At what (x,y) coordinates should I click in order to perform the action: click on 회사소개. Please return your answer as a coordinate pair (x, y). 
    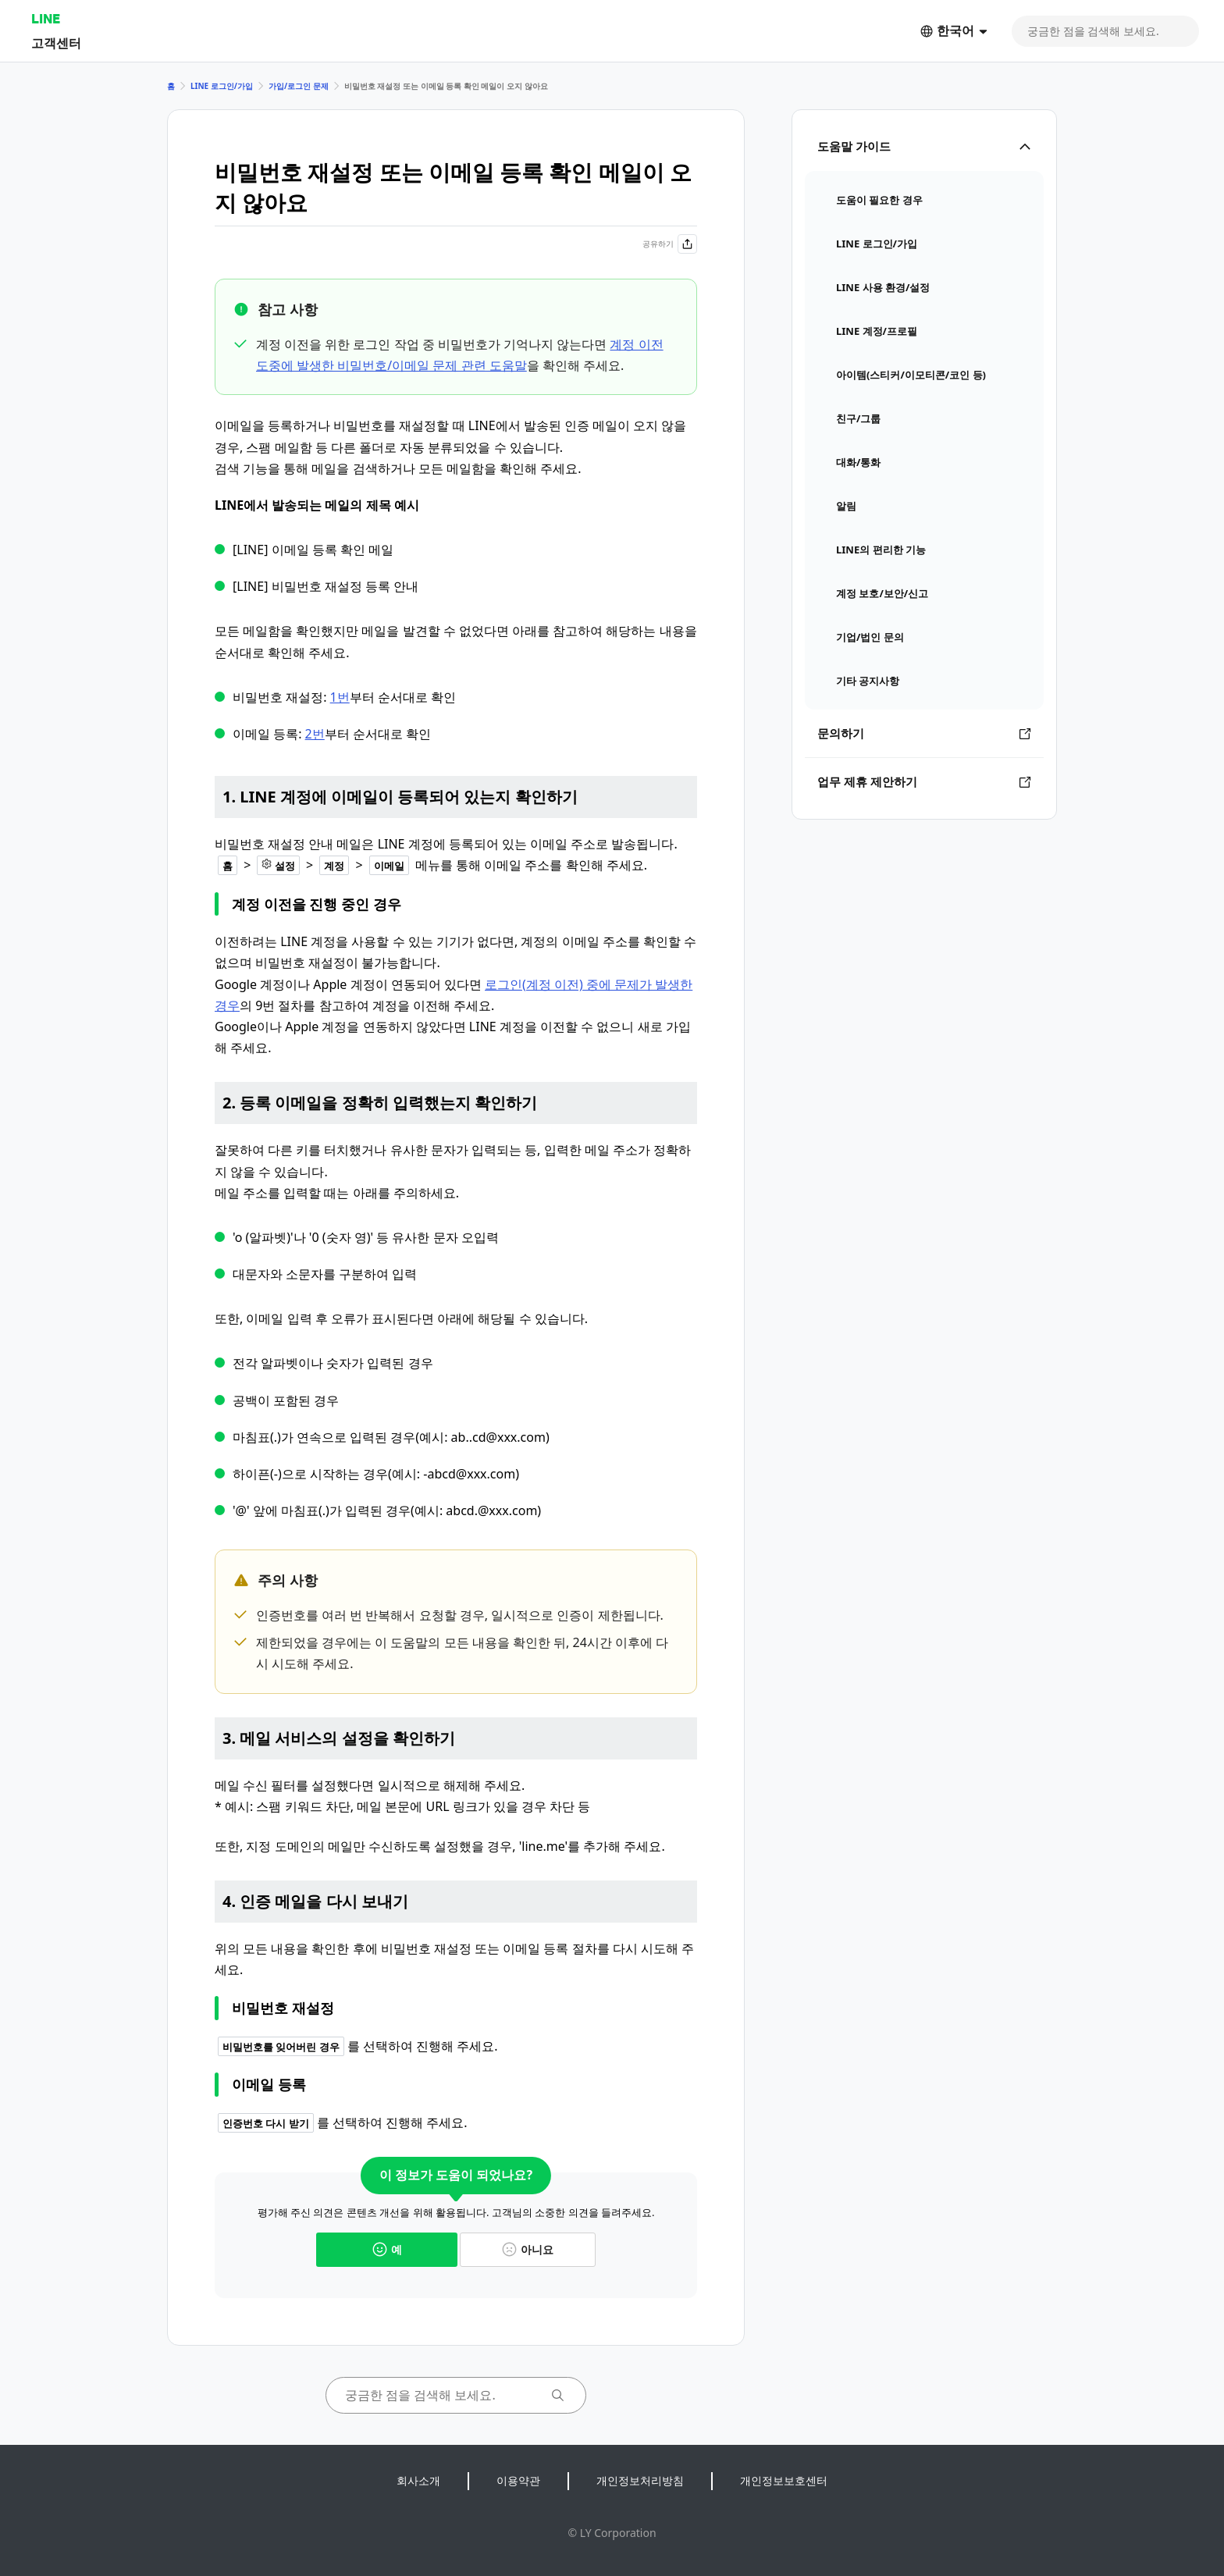
    Looking at the image, I should click on (418, 2480).